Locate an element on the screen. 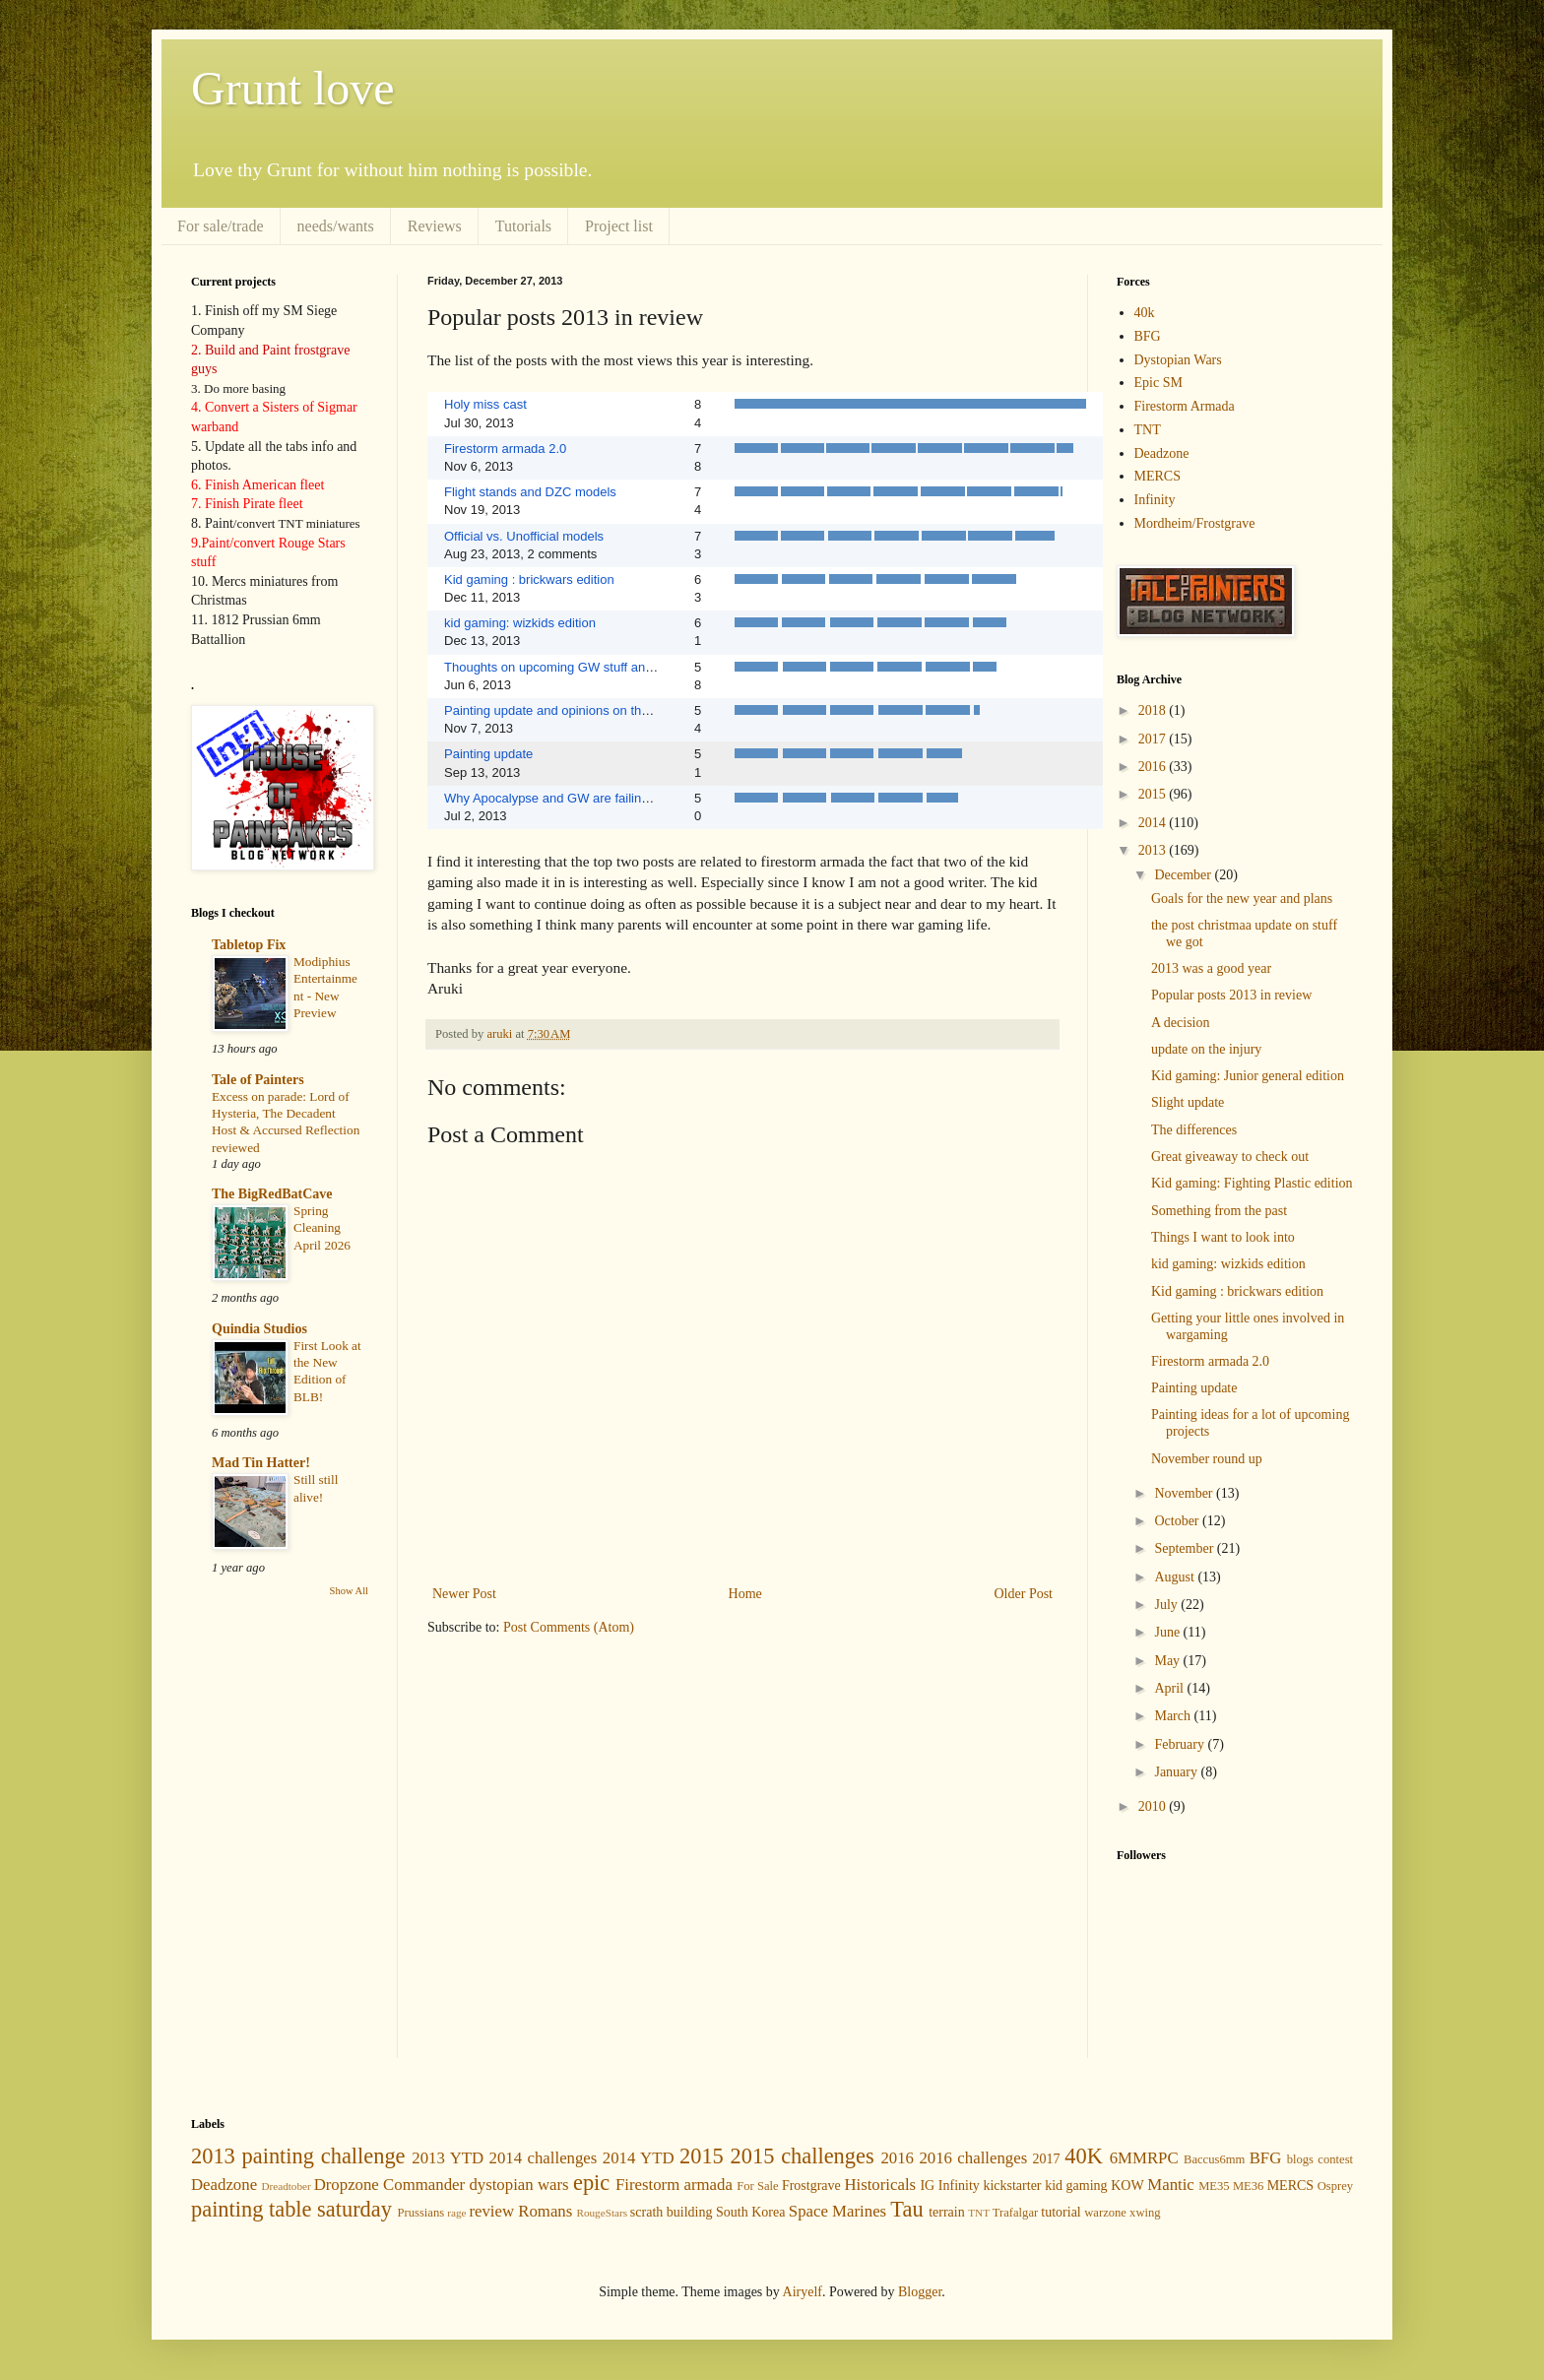  scrath building is located at coordinates (671, 2212).